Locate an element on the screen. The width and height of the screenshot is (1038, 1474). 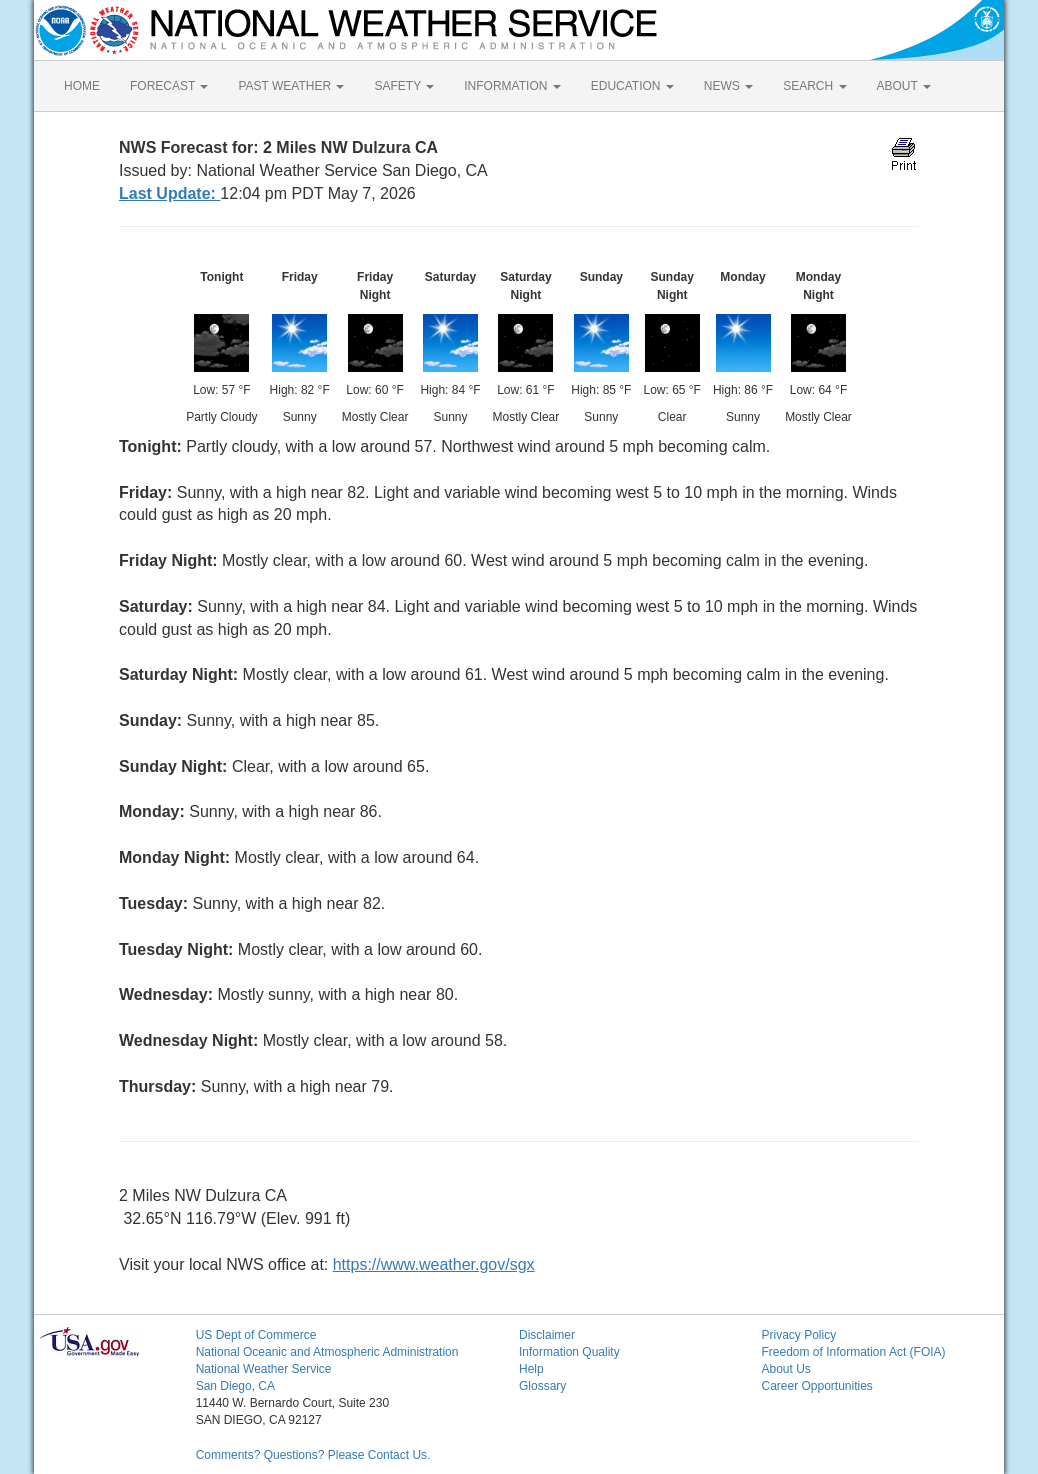
INFORMATION is located at coordinates (512, 86).